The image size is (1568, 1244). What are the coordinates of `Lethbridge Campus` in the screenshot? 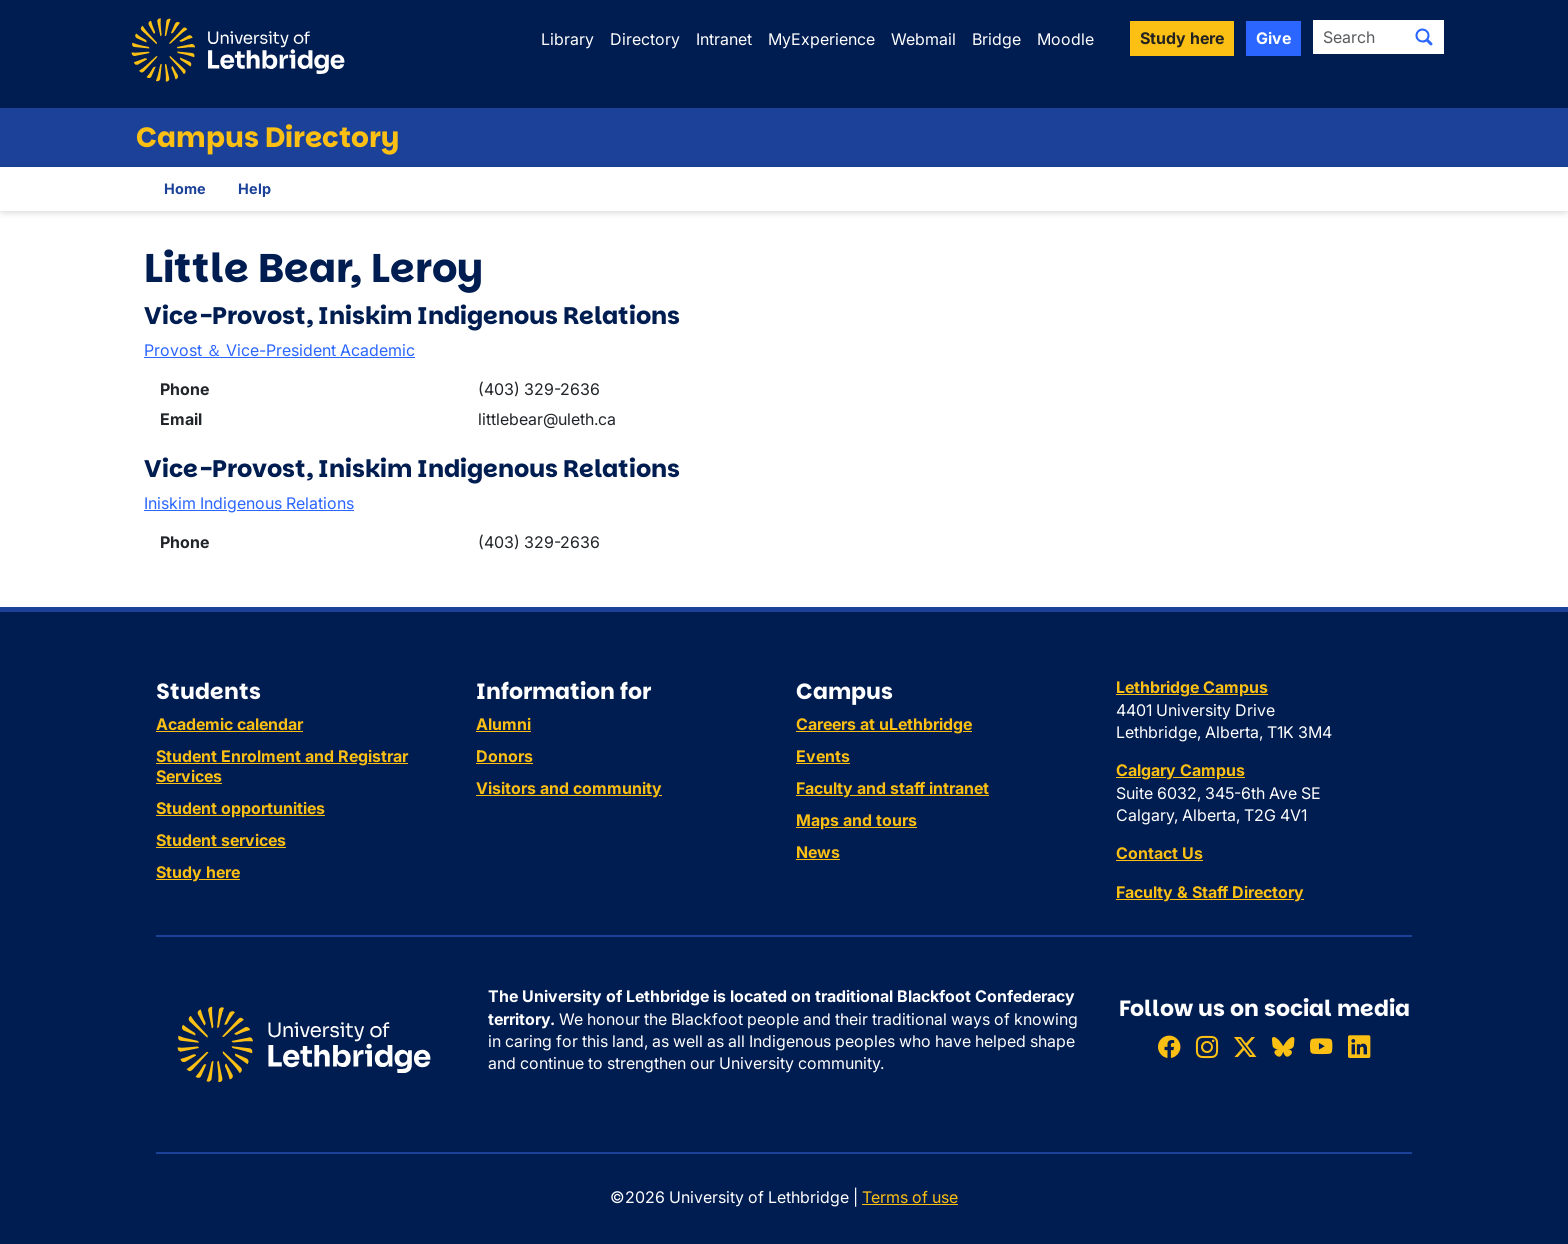 It's located at (1192, 687).